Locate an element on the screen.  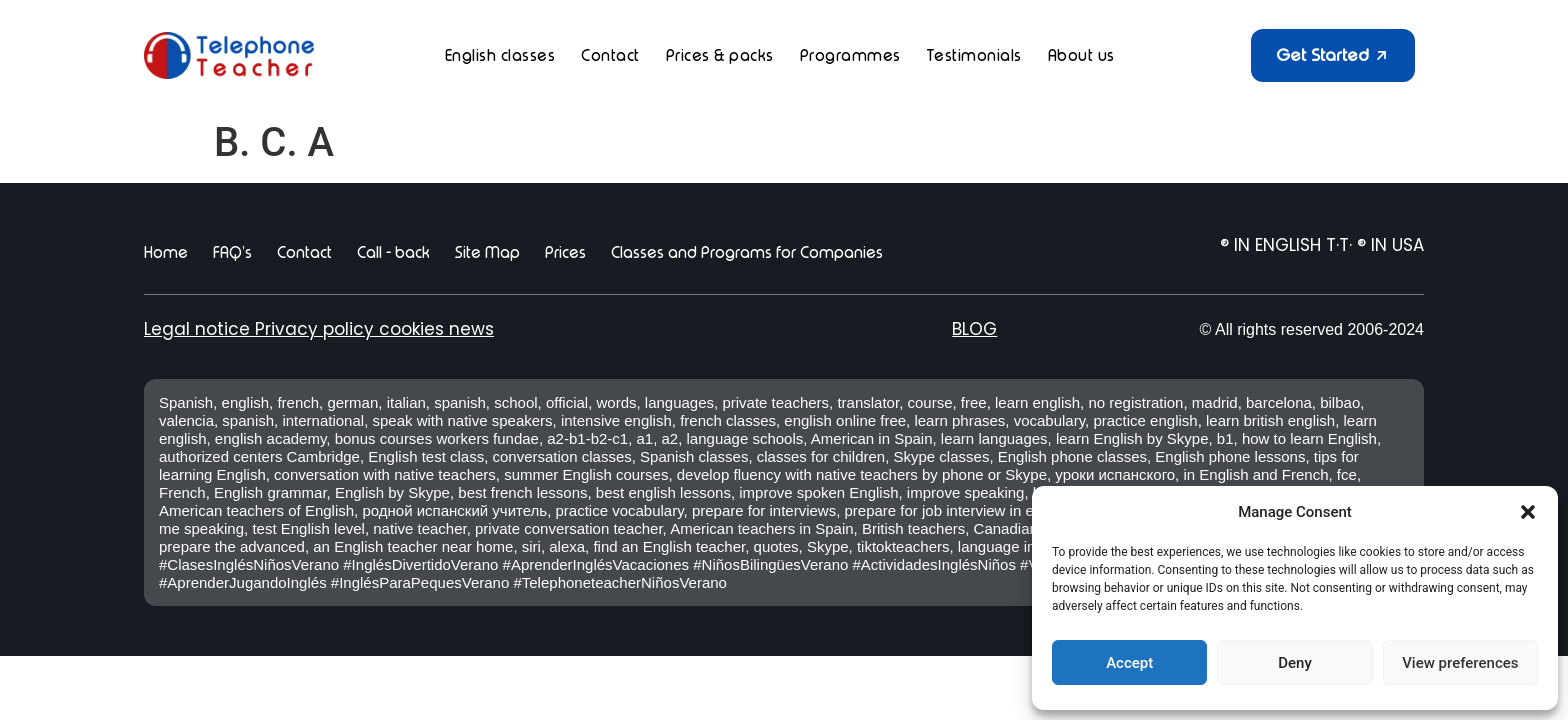
Testimonials is located at coordinates (974, 55).